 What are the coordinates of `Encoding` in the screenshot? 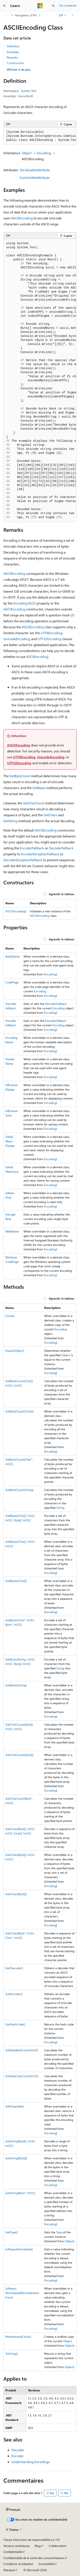 It's located at (44, 153).